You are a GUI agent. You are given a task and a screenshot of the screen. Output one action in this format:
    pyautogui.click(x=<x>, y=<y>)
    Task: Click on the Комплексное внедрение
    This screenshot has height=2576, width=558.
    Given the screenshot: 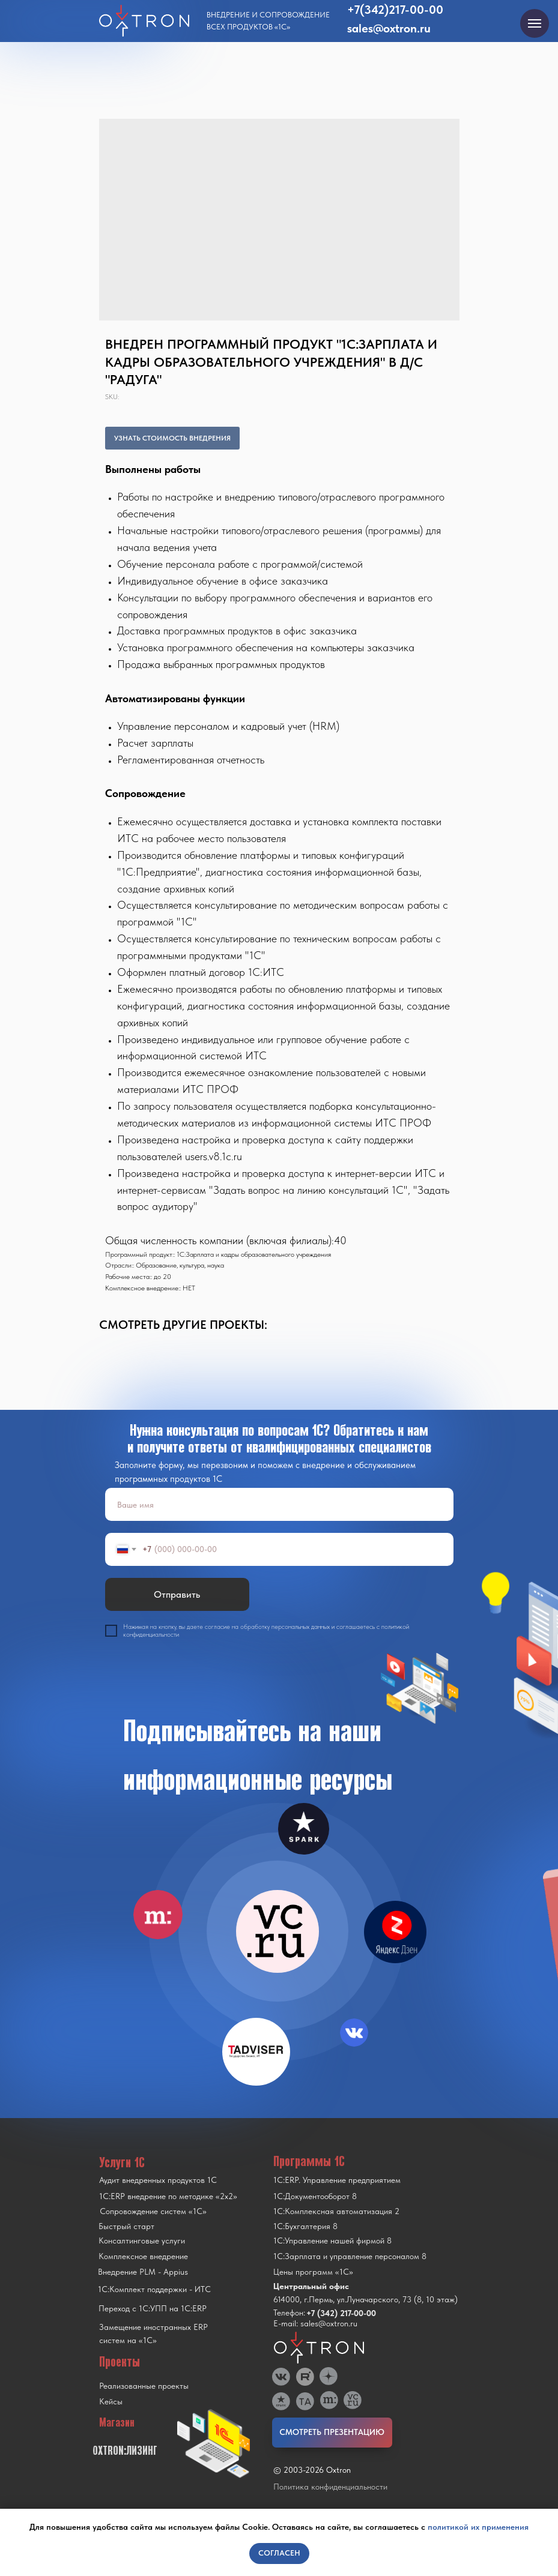 What is the action you would take?
    pyautogui.click(x=143, y=2256)
    